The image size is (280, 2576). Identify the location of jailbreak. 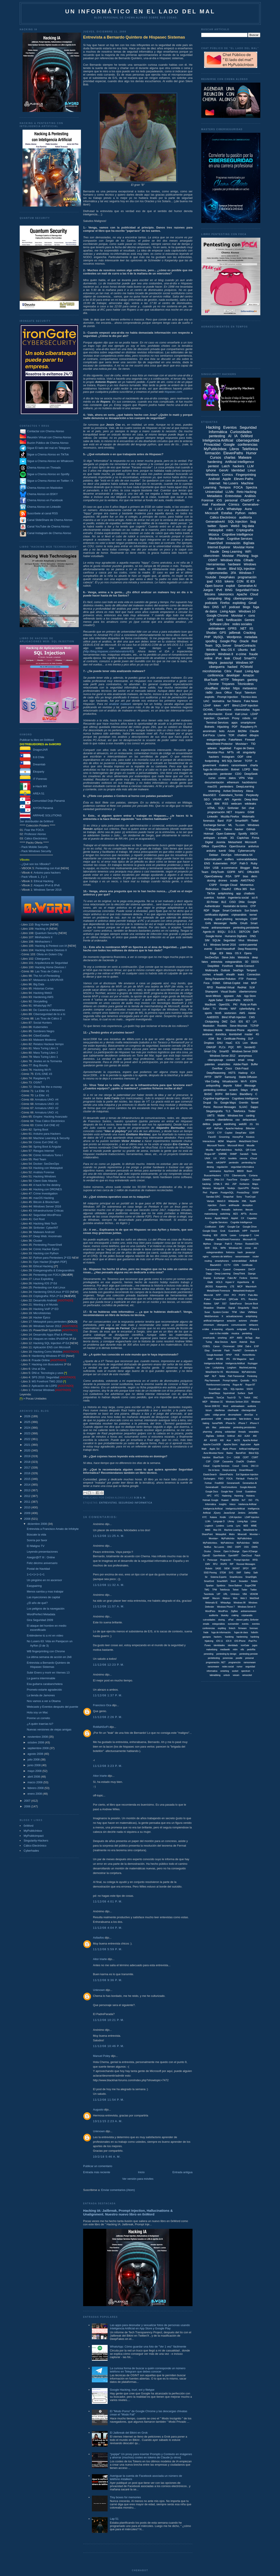
(234, 632).